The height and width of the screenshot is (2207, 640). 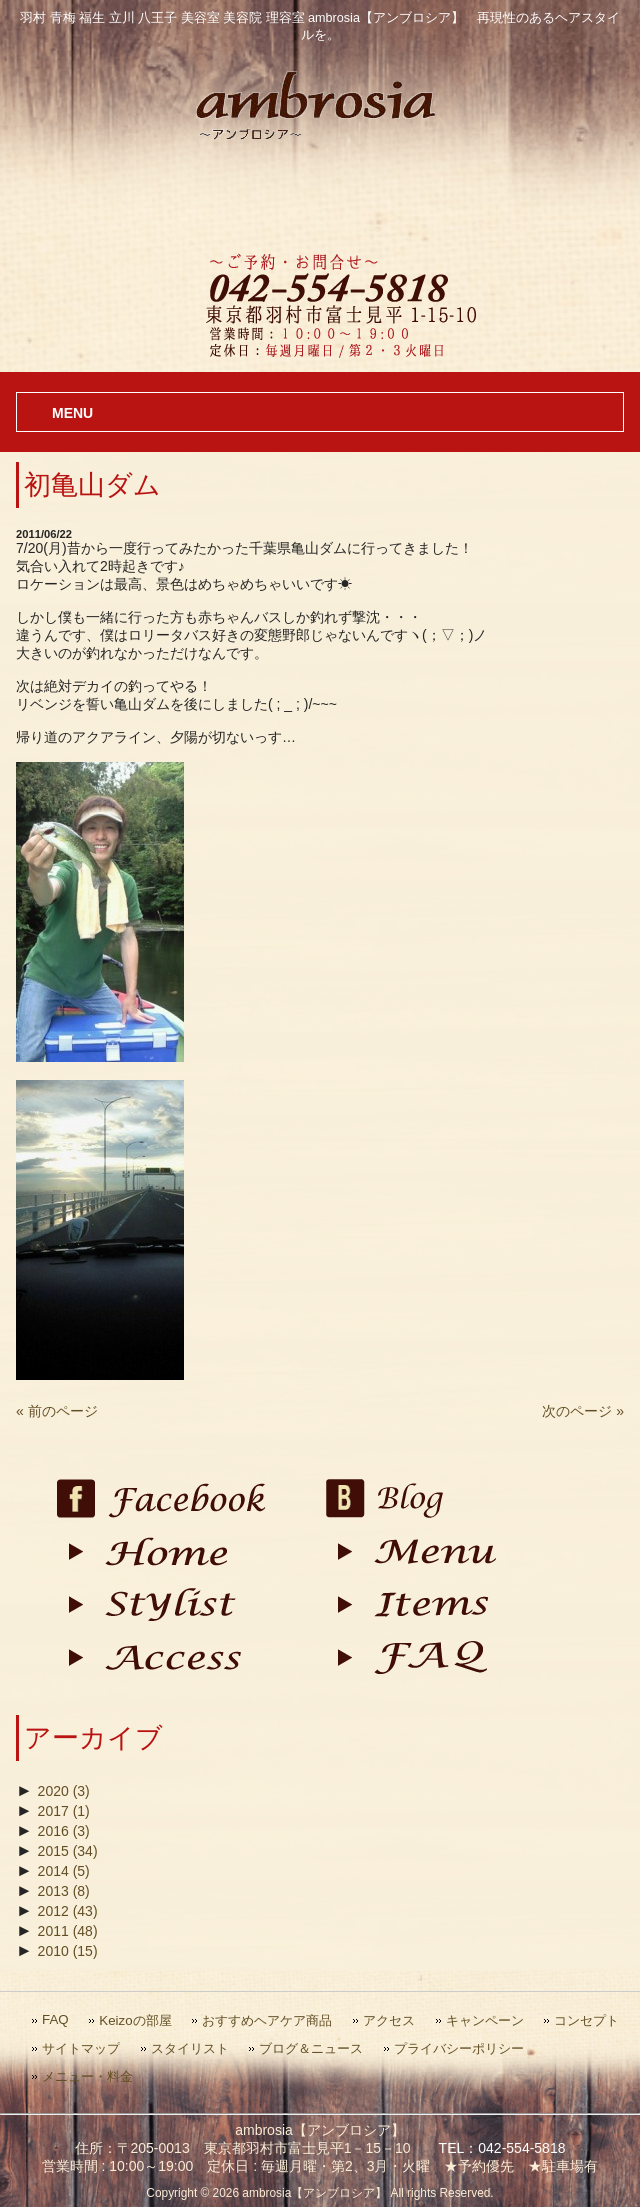 What do you see at coordinates (64, 1831) in the screenshot?
I see `2016` at bounding box center [64, 1831].